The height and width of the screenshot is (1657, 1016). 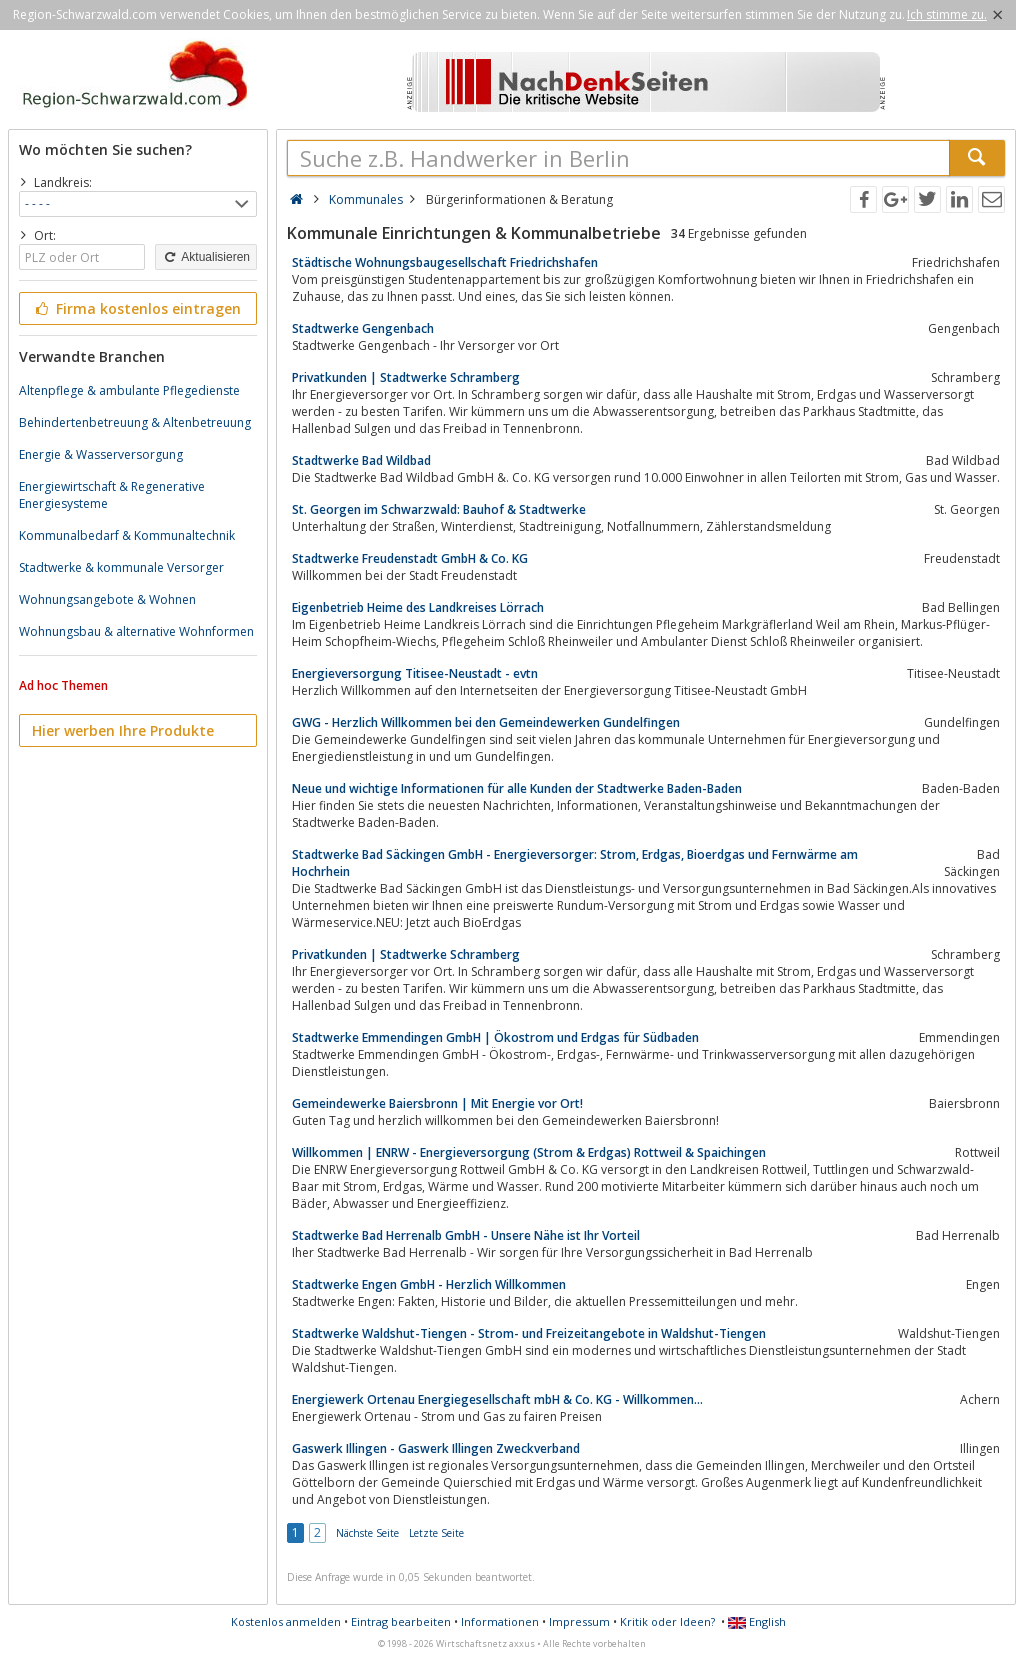 I want to click on Altenpflege & ambulante Pflegedienste, so click(x=129, y=390).